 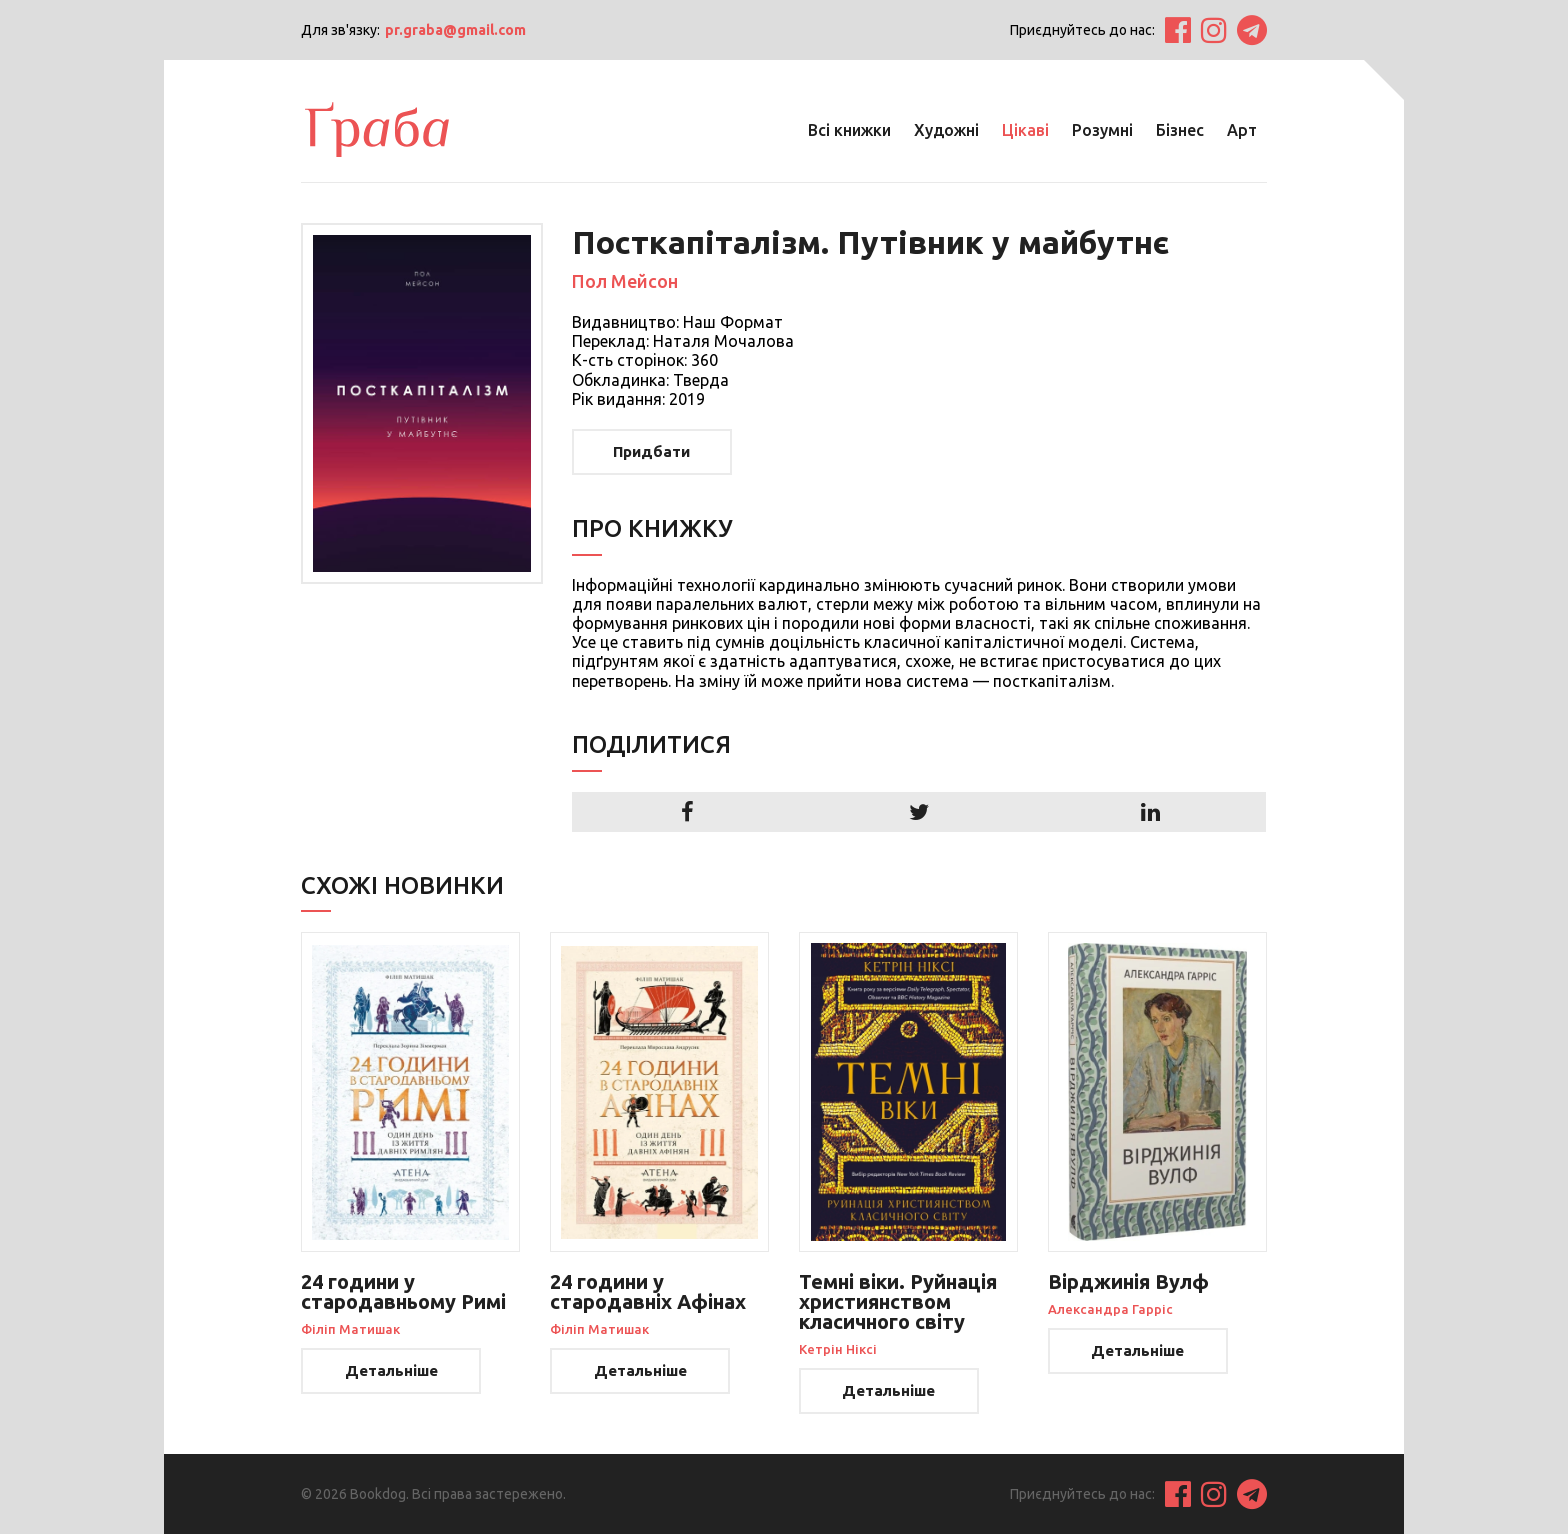 What do you see at coordinates (1128, 1281) in the screenshot?
I see `Вірджинія Вулф` at bounding box center [1128, 1281].